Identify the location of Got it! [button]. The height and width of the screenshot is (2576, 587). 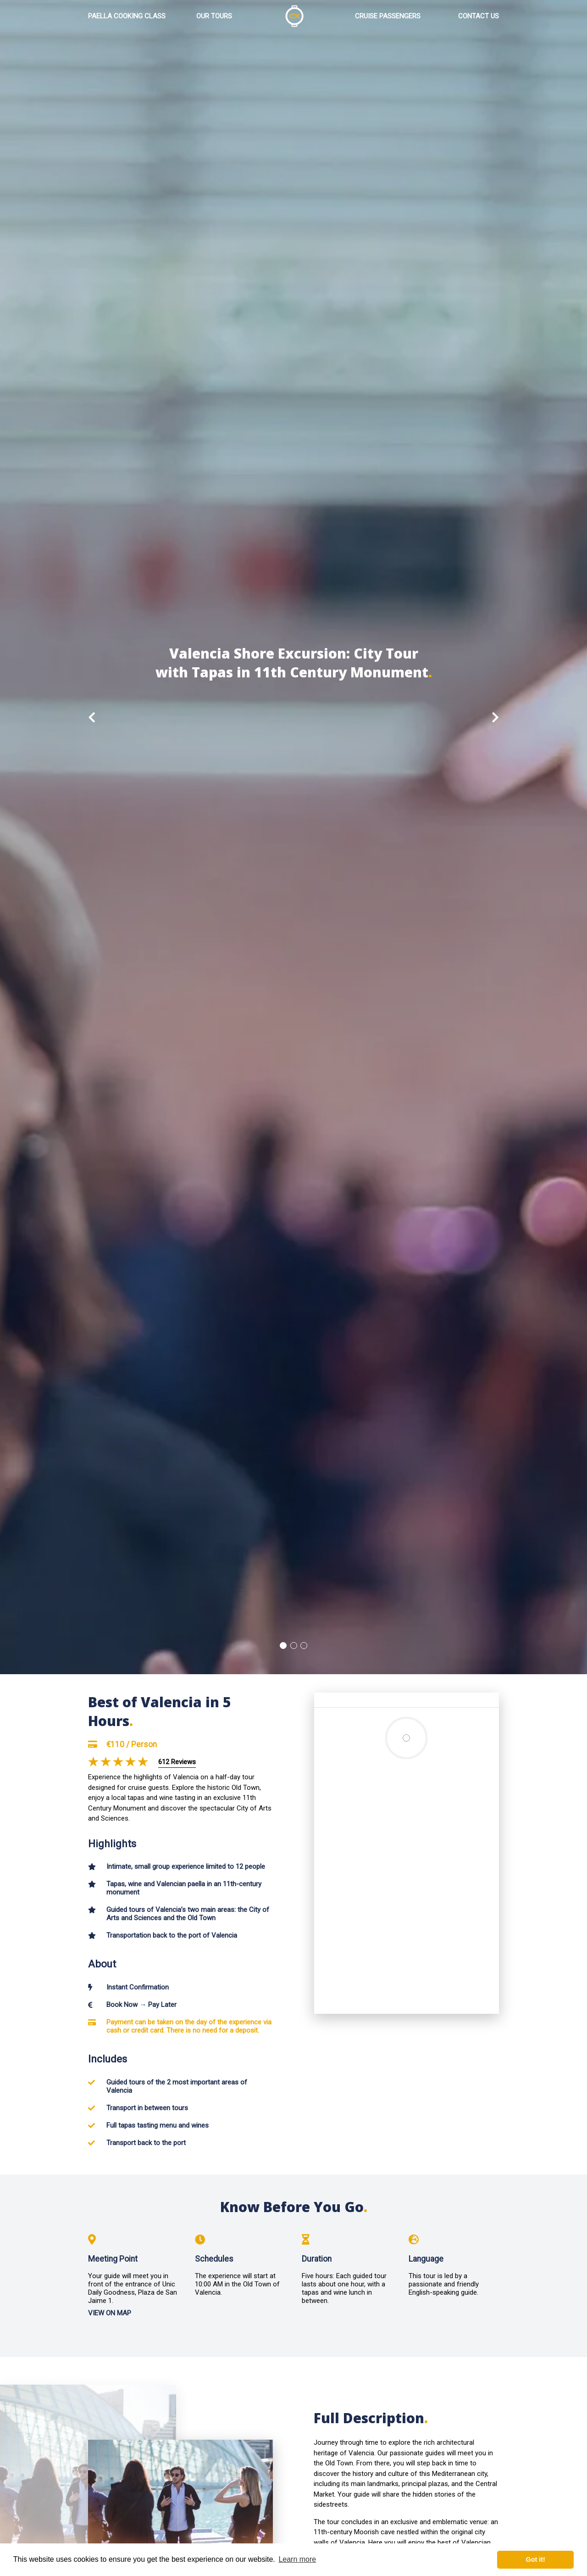
(535, 2559).